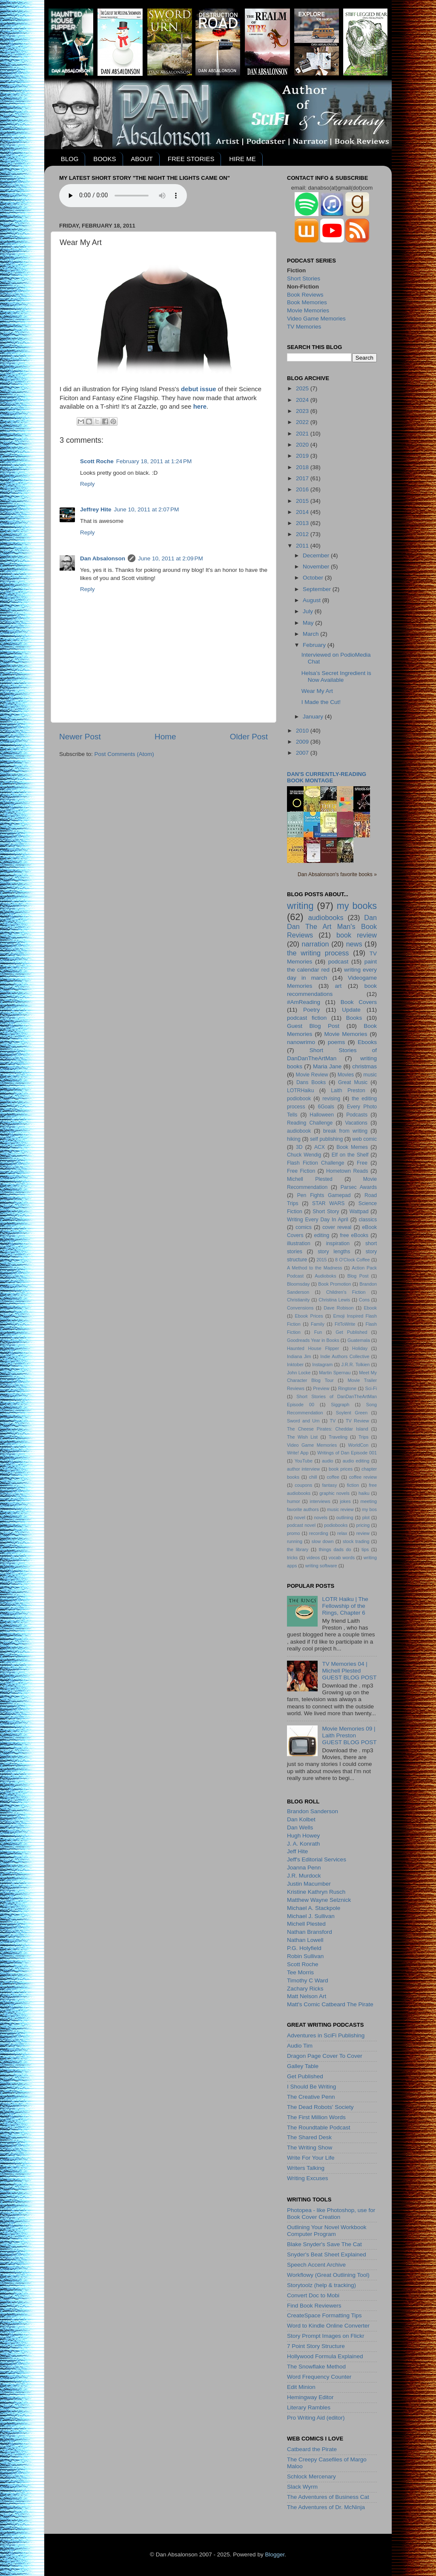  I want to click on The Dead Robots' Society, so click(320, 2107).